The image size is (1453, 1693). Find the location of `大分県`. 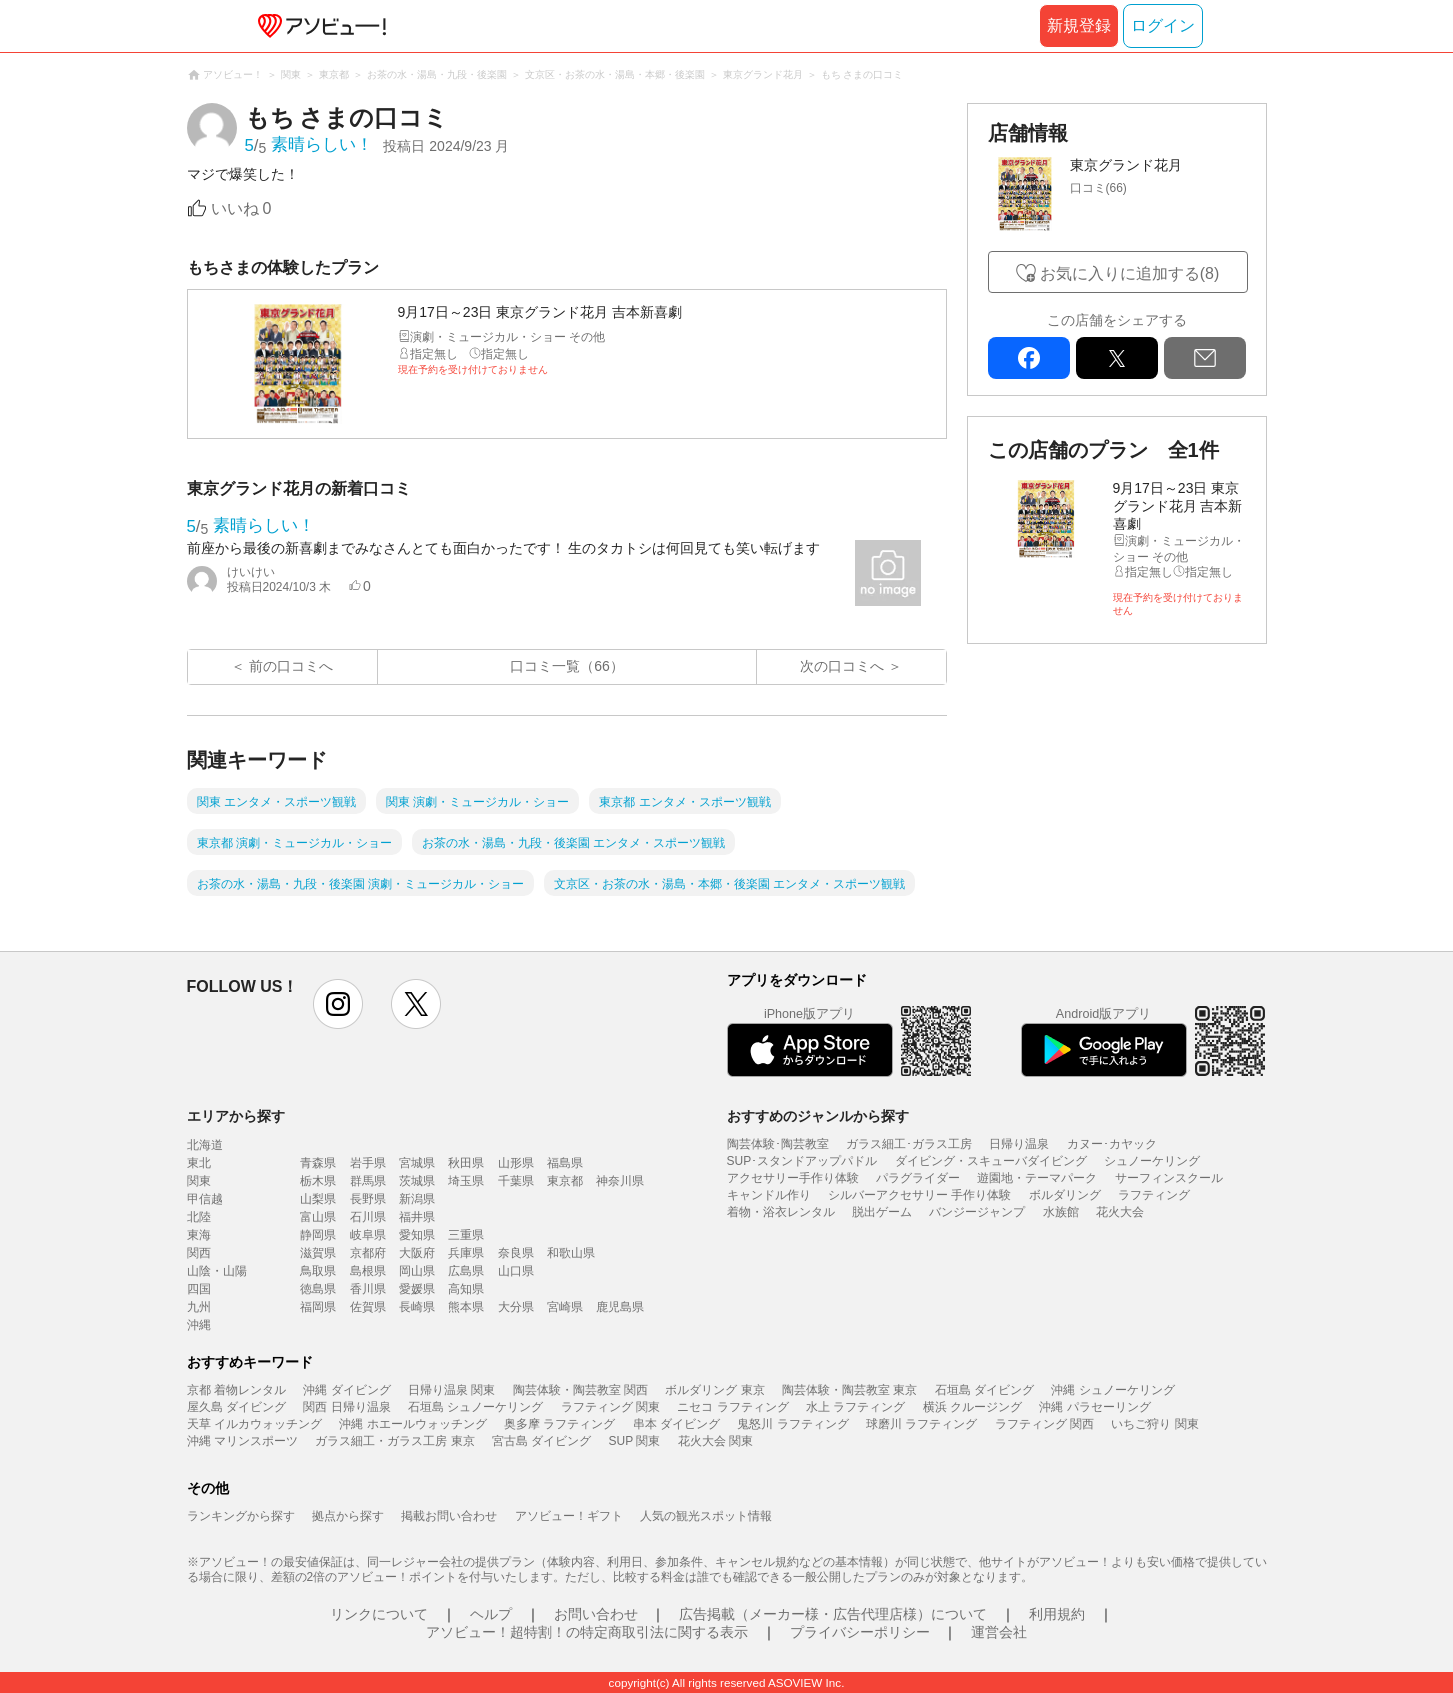

大分県 is located at coordinates (516, 1307).